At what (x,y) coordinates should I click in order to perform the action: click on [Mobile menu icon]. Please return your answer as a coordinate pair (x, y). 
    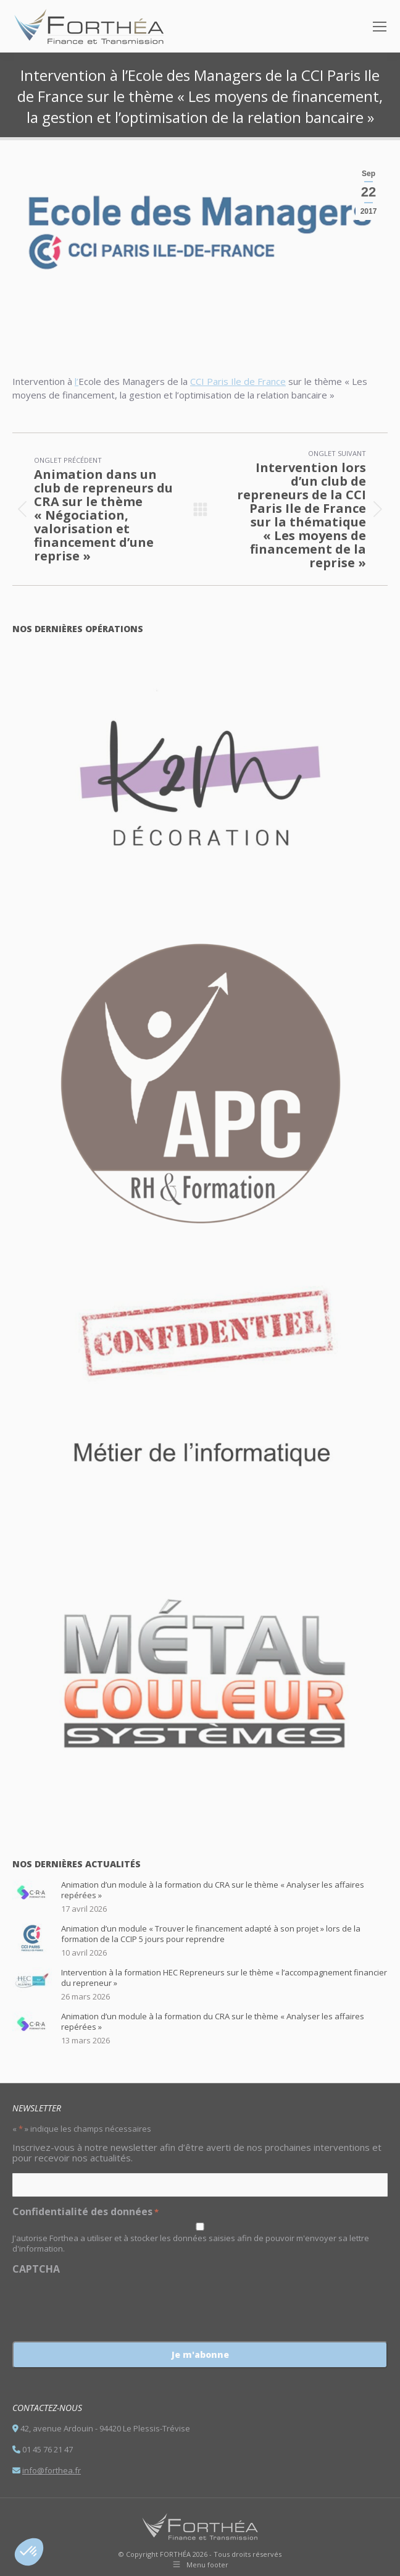
    Looking at the image, I should click on (380, 27).